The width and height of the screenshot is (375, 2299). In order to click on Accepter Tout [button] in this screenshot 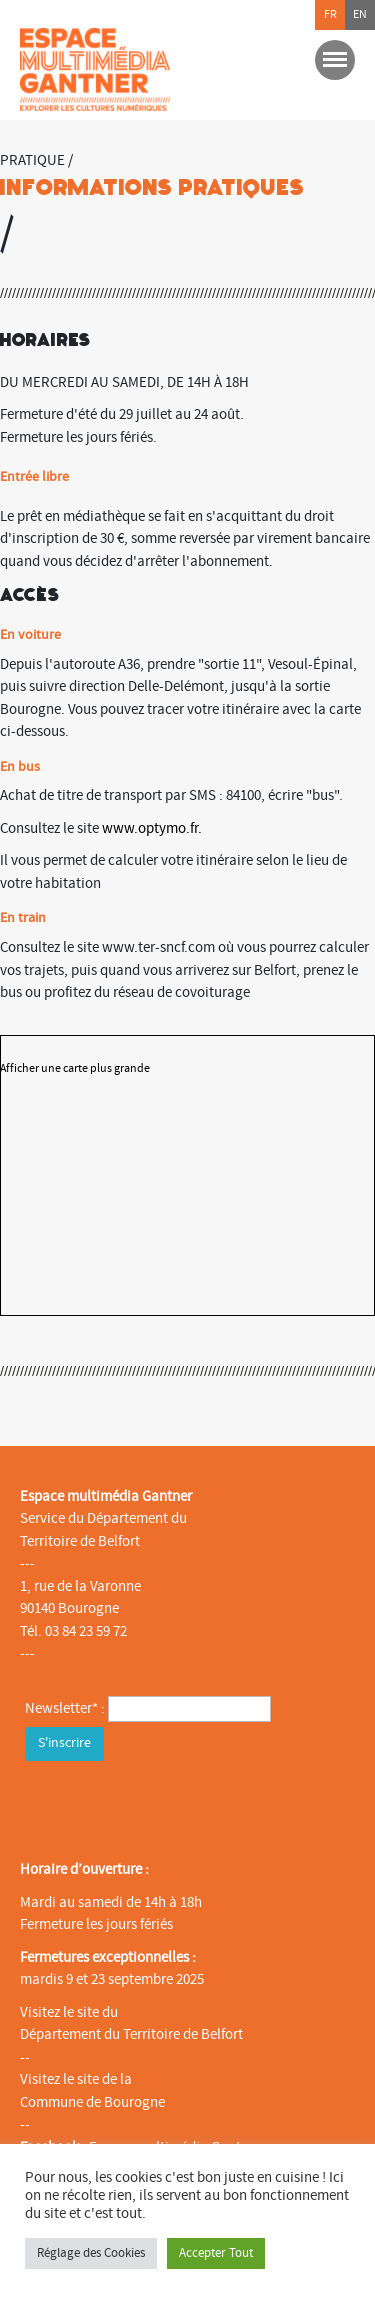, I will do `click(216, 2253)`.